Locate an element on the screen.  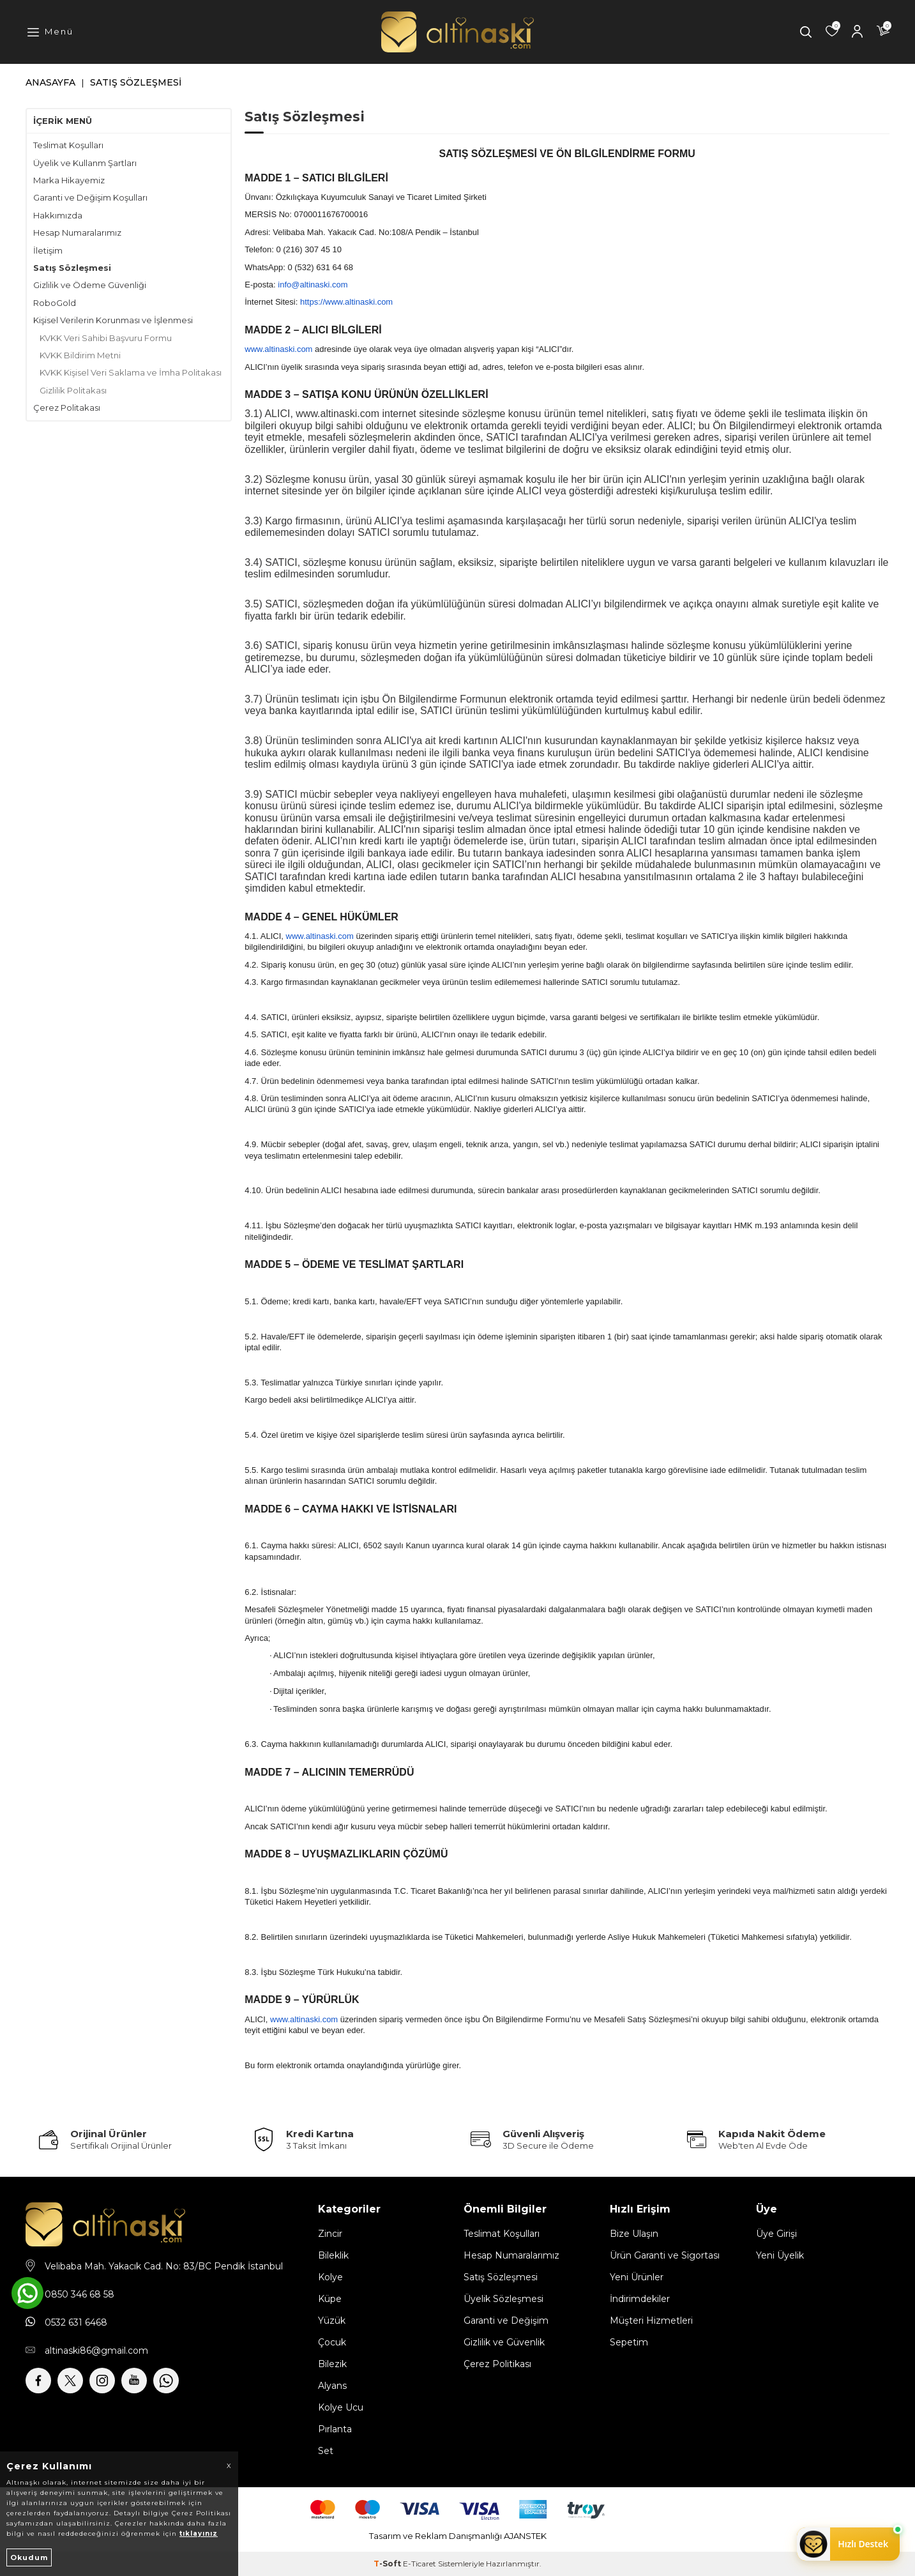
Üyelik ve Kullanm Şartları is located at coordinates (85, 163).